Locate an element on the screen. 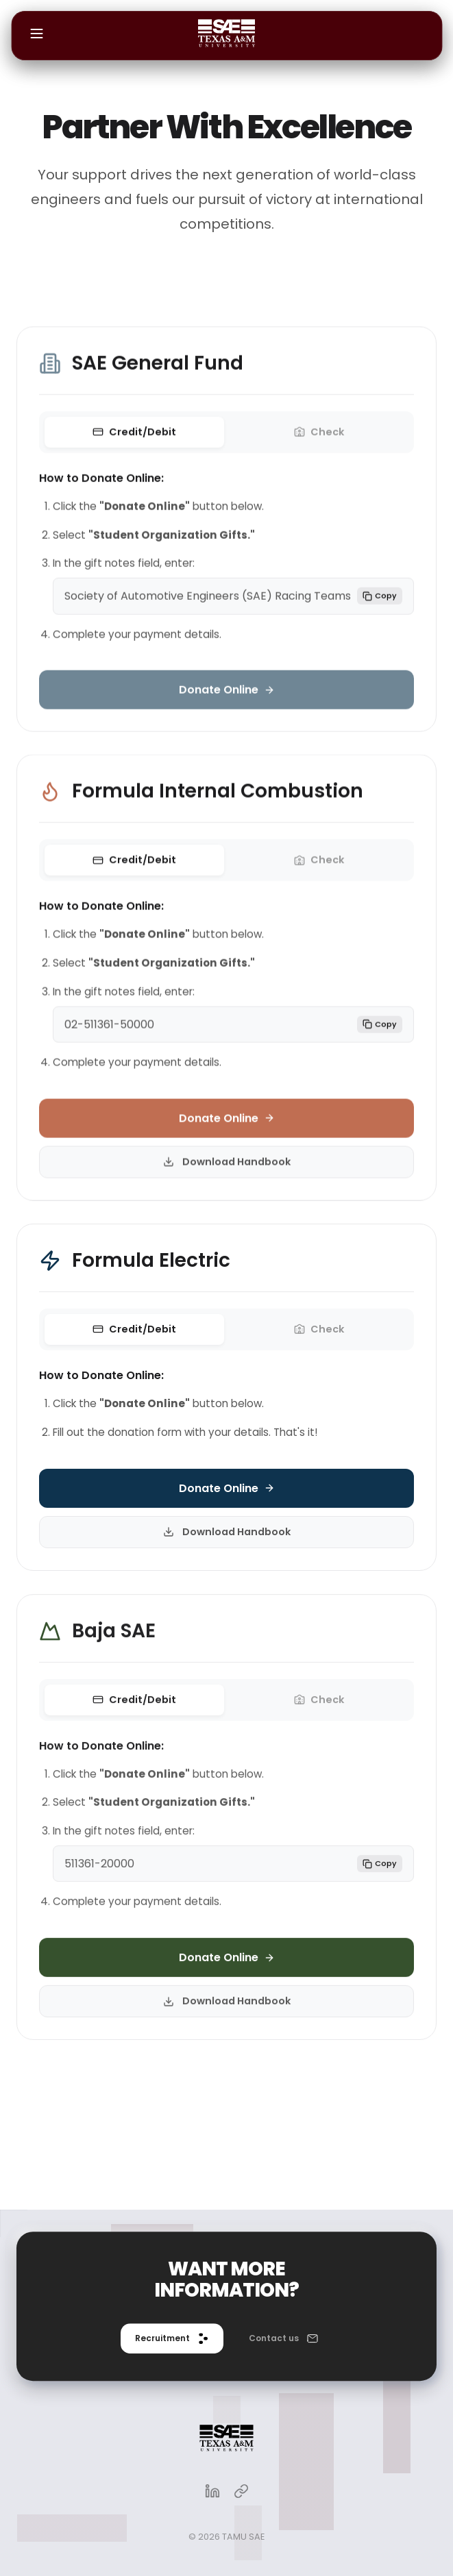 This screenshot has width=453, height=2576. Download Handbook is located at coordinates (227, 1168).